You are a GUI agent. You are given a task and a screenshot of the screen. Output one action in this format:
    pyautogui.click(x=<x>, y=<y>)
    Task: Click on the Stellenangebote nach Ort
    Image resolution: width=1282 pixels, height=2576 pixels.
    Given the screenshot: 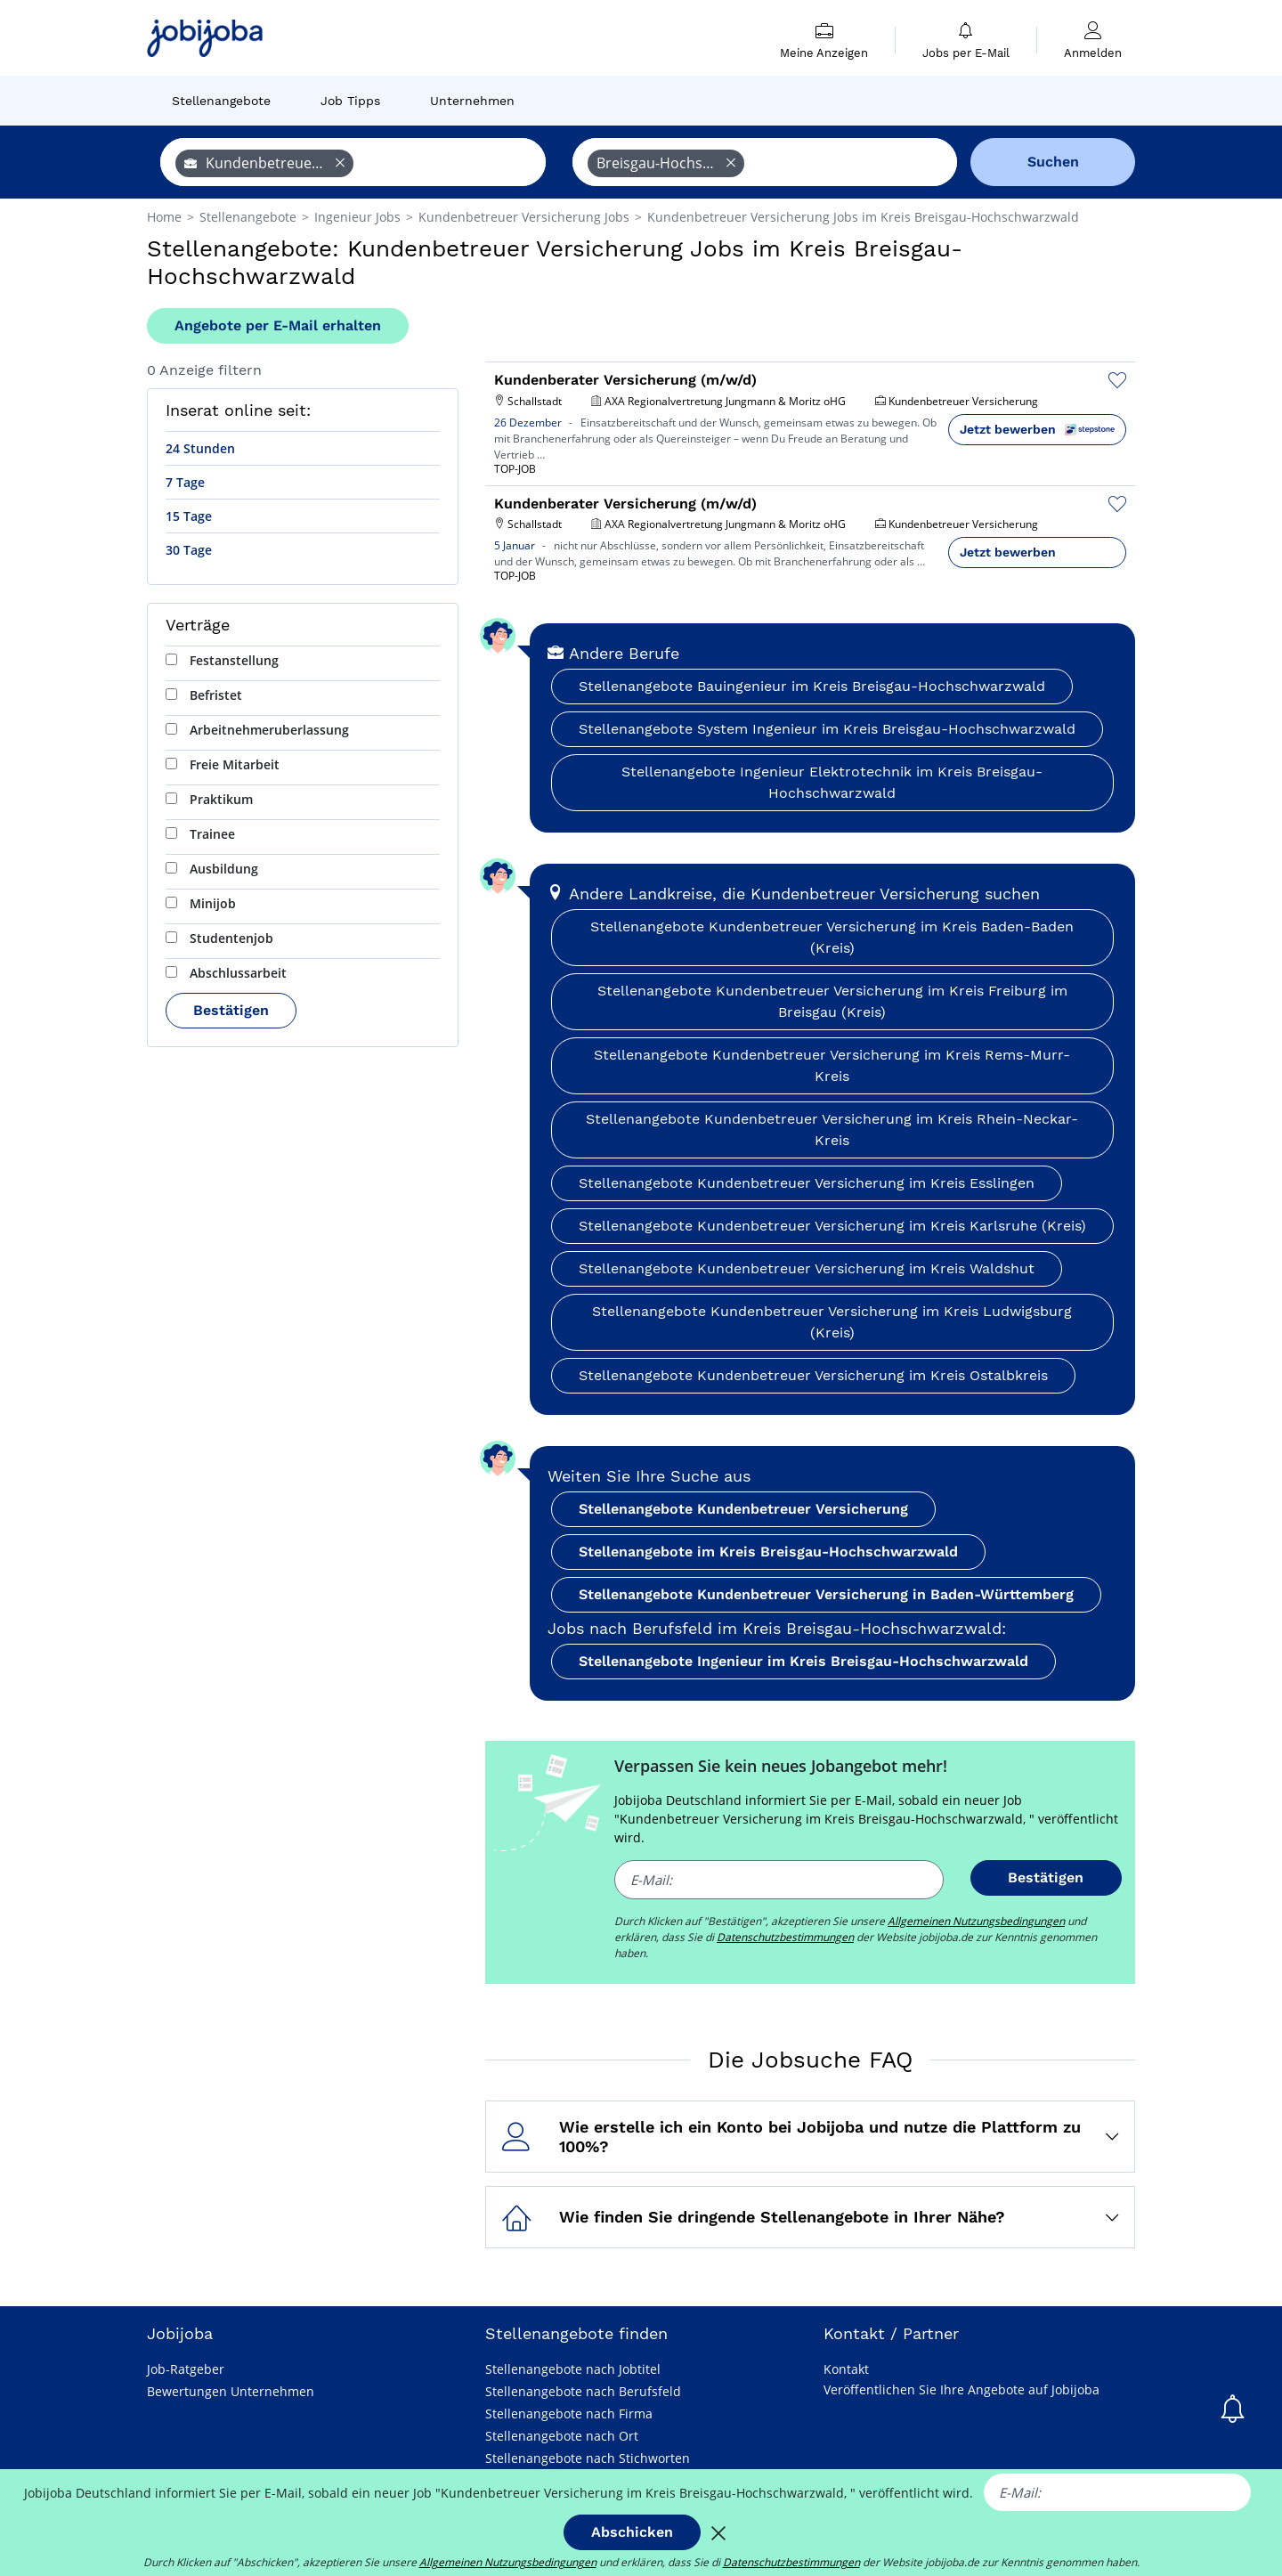 What is the action you would take?
    pyautogui.click(x=561, y=2435)
    